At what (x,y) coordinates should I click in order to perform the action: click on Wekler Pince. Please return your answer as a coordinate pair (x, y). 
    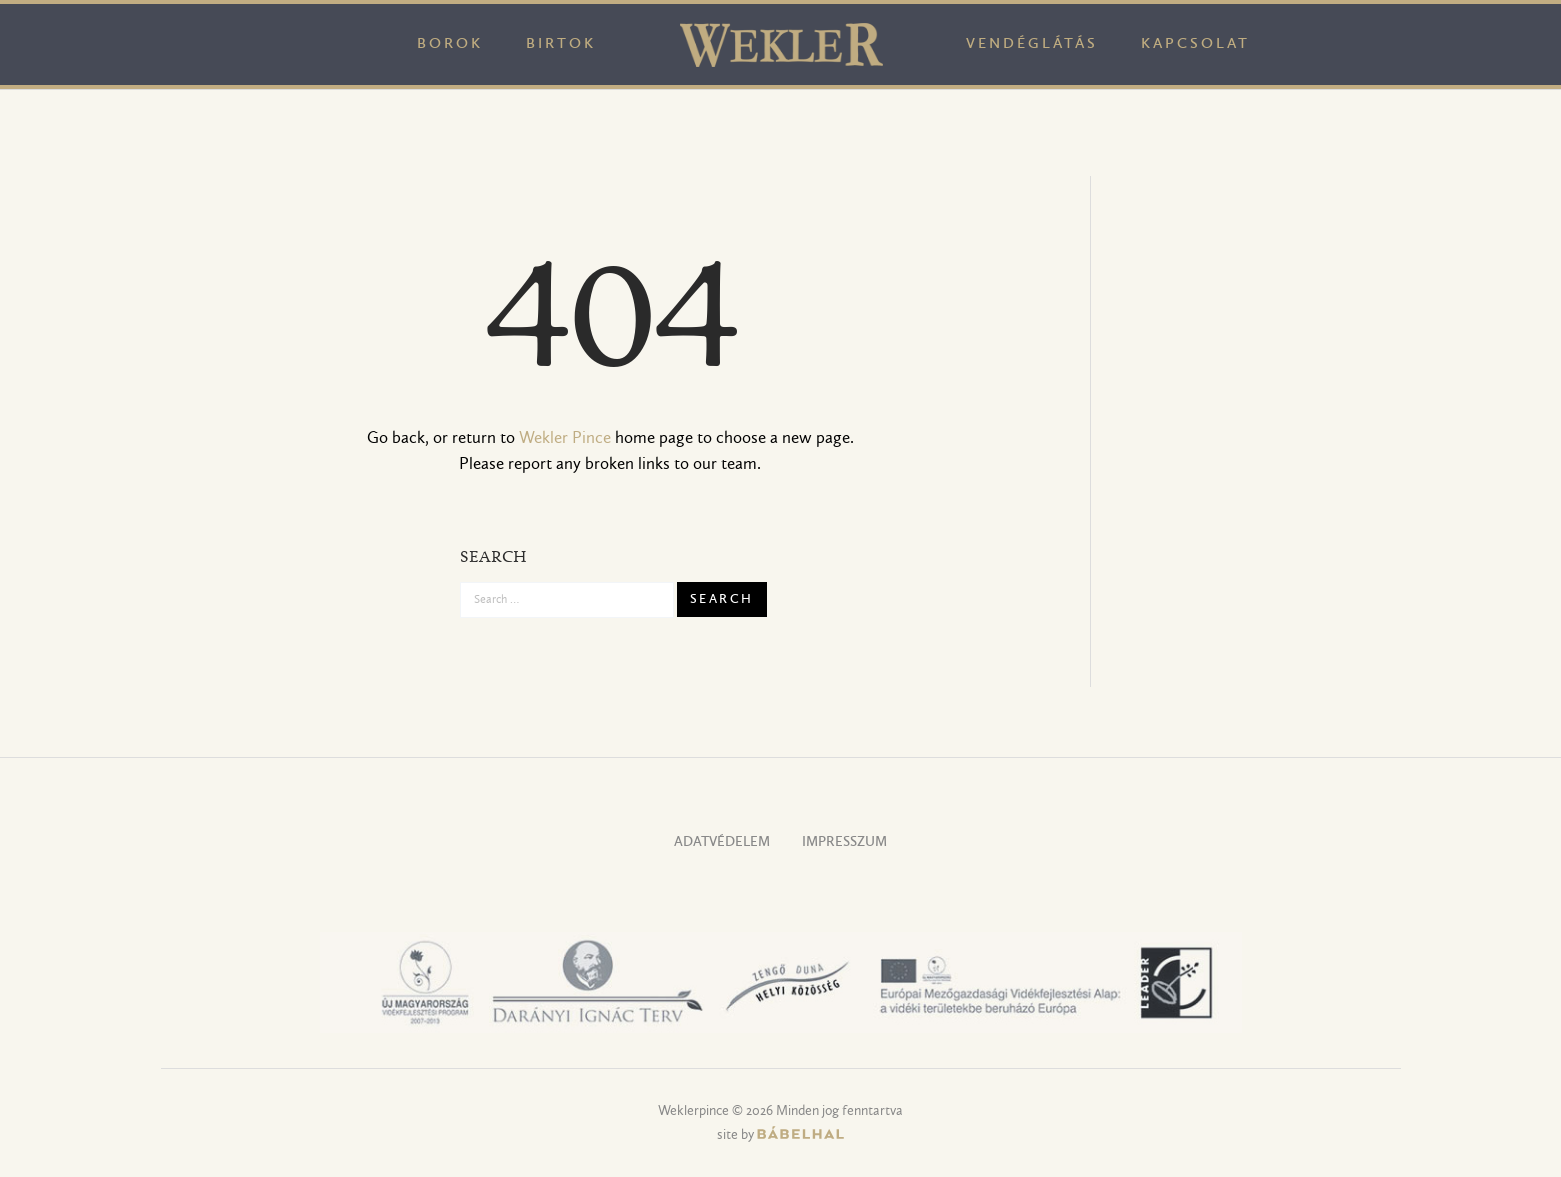
    Looking at the image, I should click on (565, 439).